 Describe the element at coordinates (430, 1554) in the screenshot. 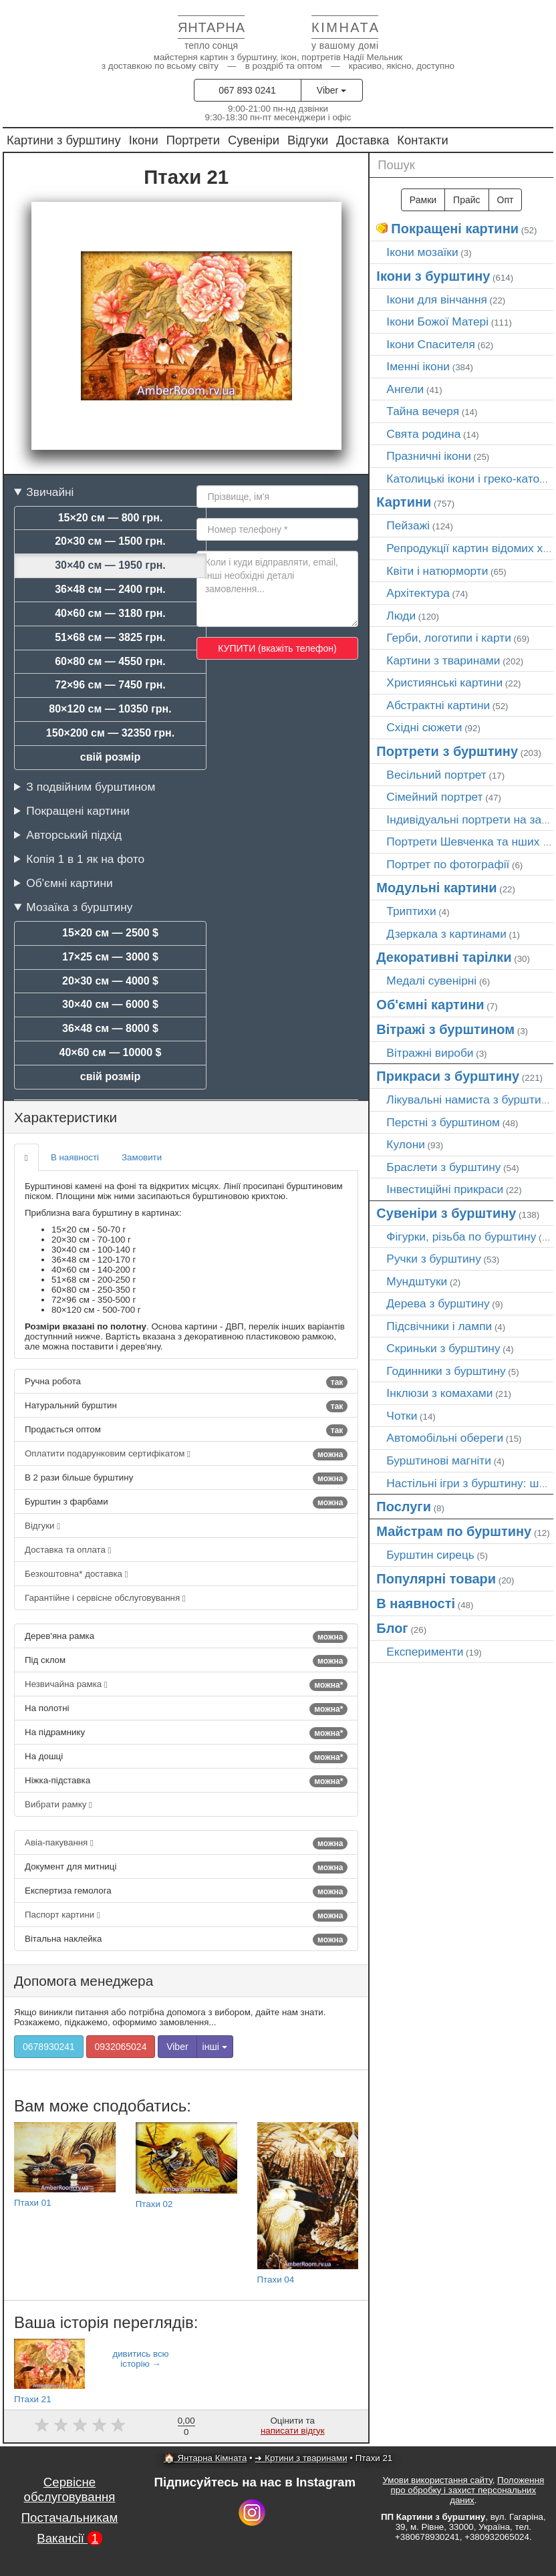

I see `Бурштин сирець` at that location.